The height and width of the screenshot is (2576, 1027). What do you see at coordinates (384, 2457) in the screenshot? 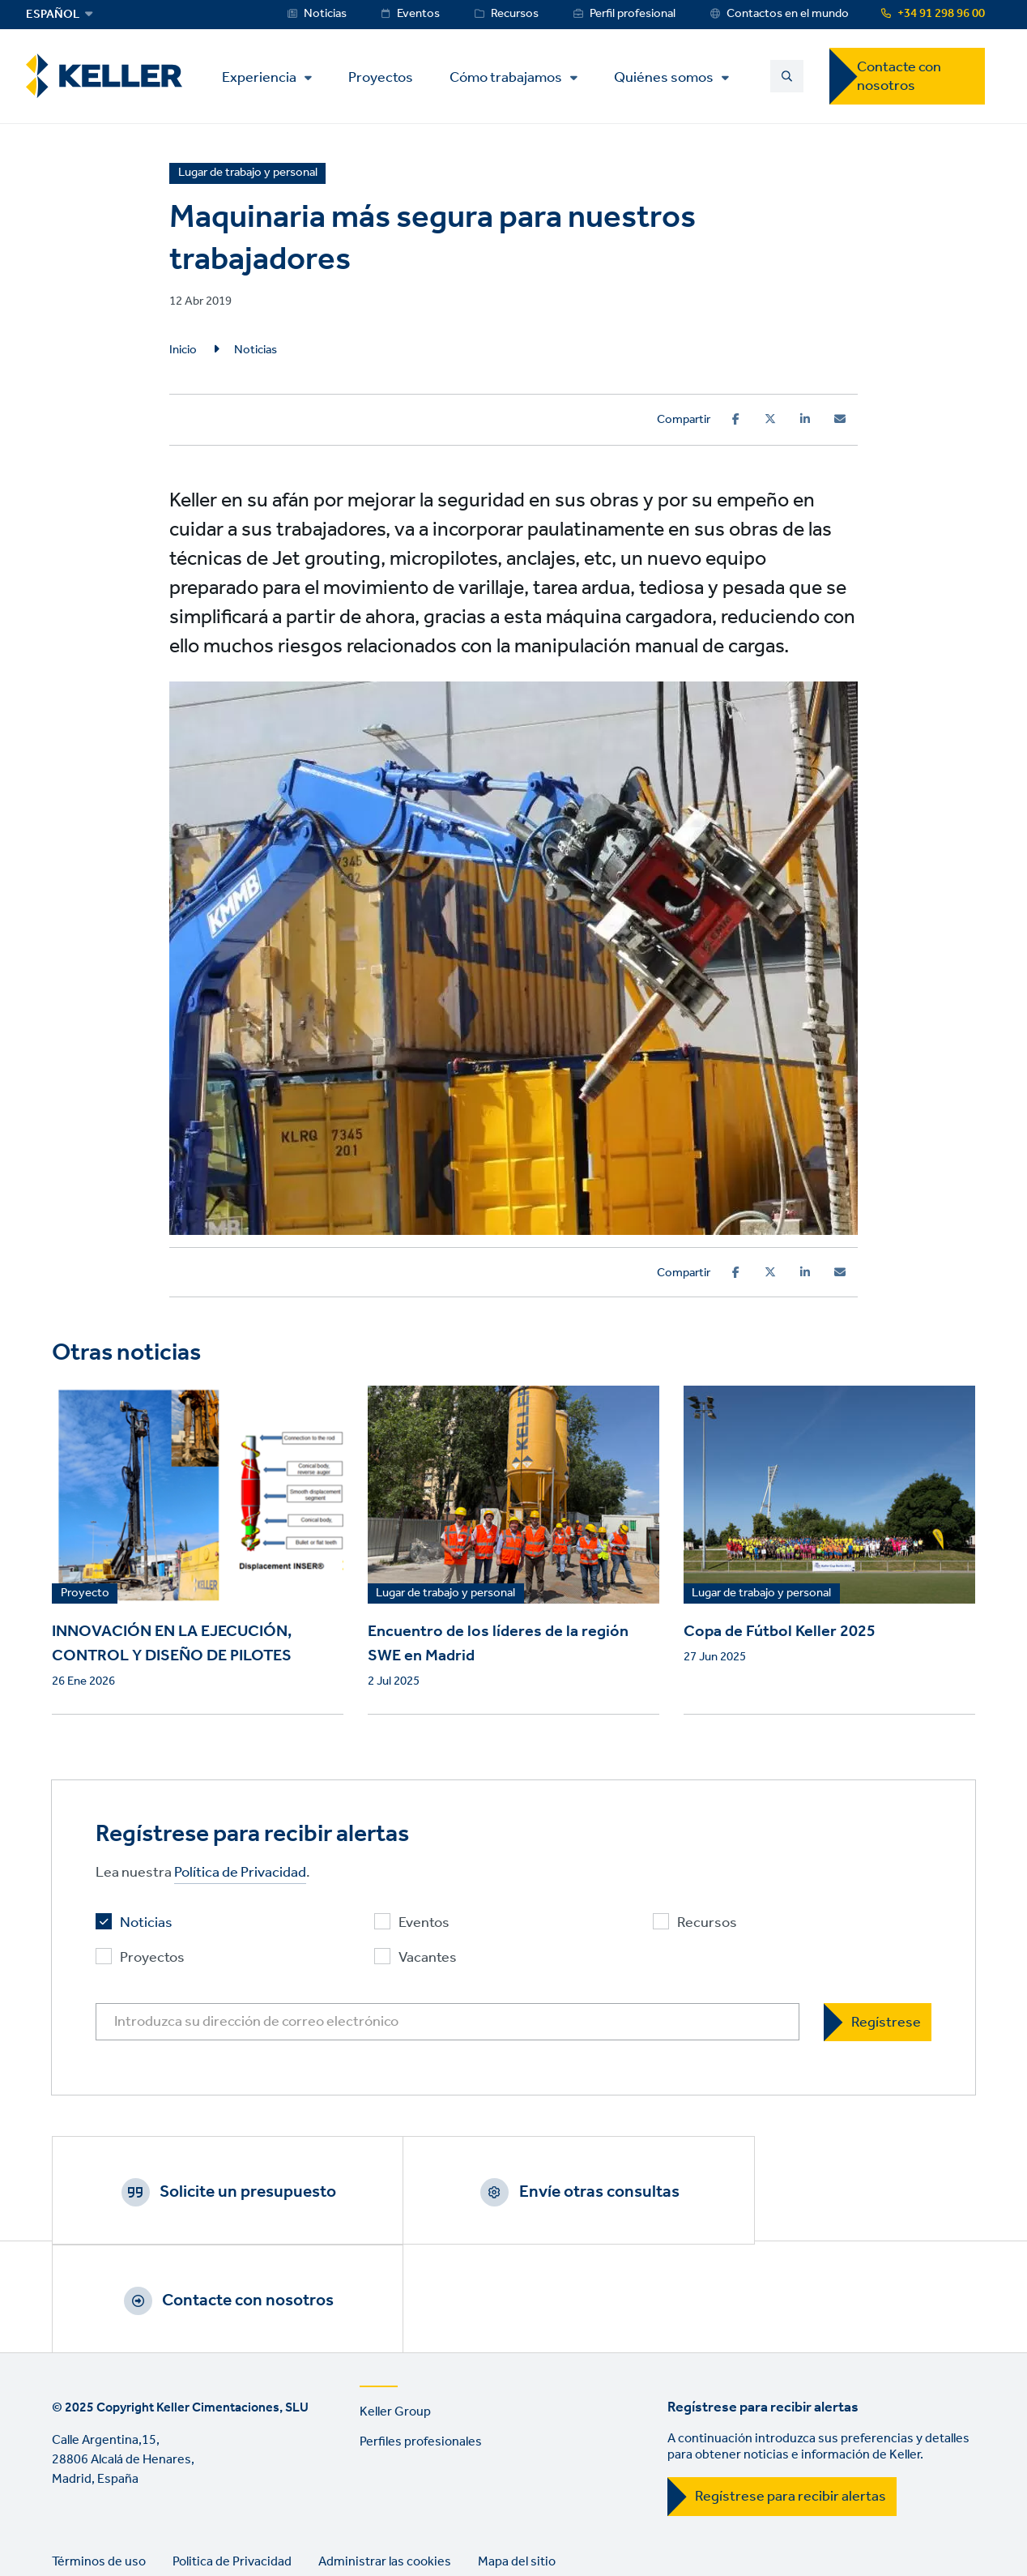
I see `Administrar las cookies` at bounding box center [384, 2457].